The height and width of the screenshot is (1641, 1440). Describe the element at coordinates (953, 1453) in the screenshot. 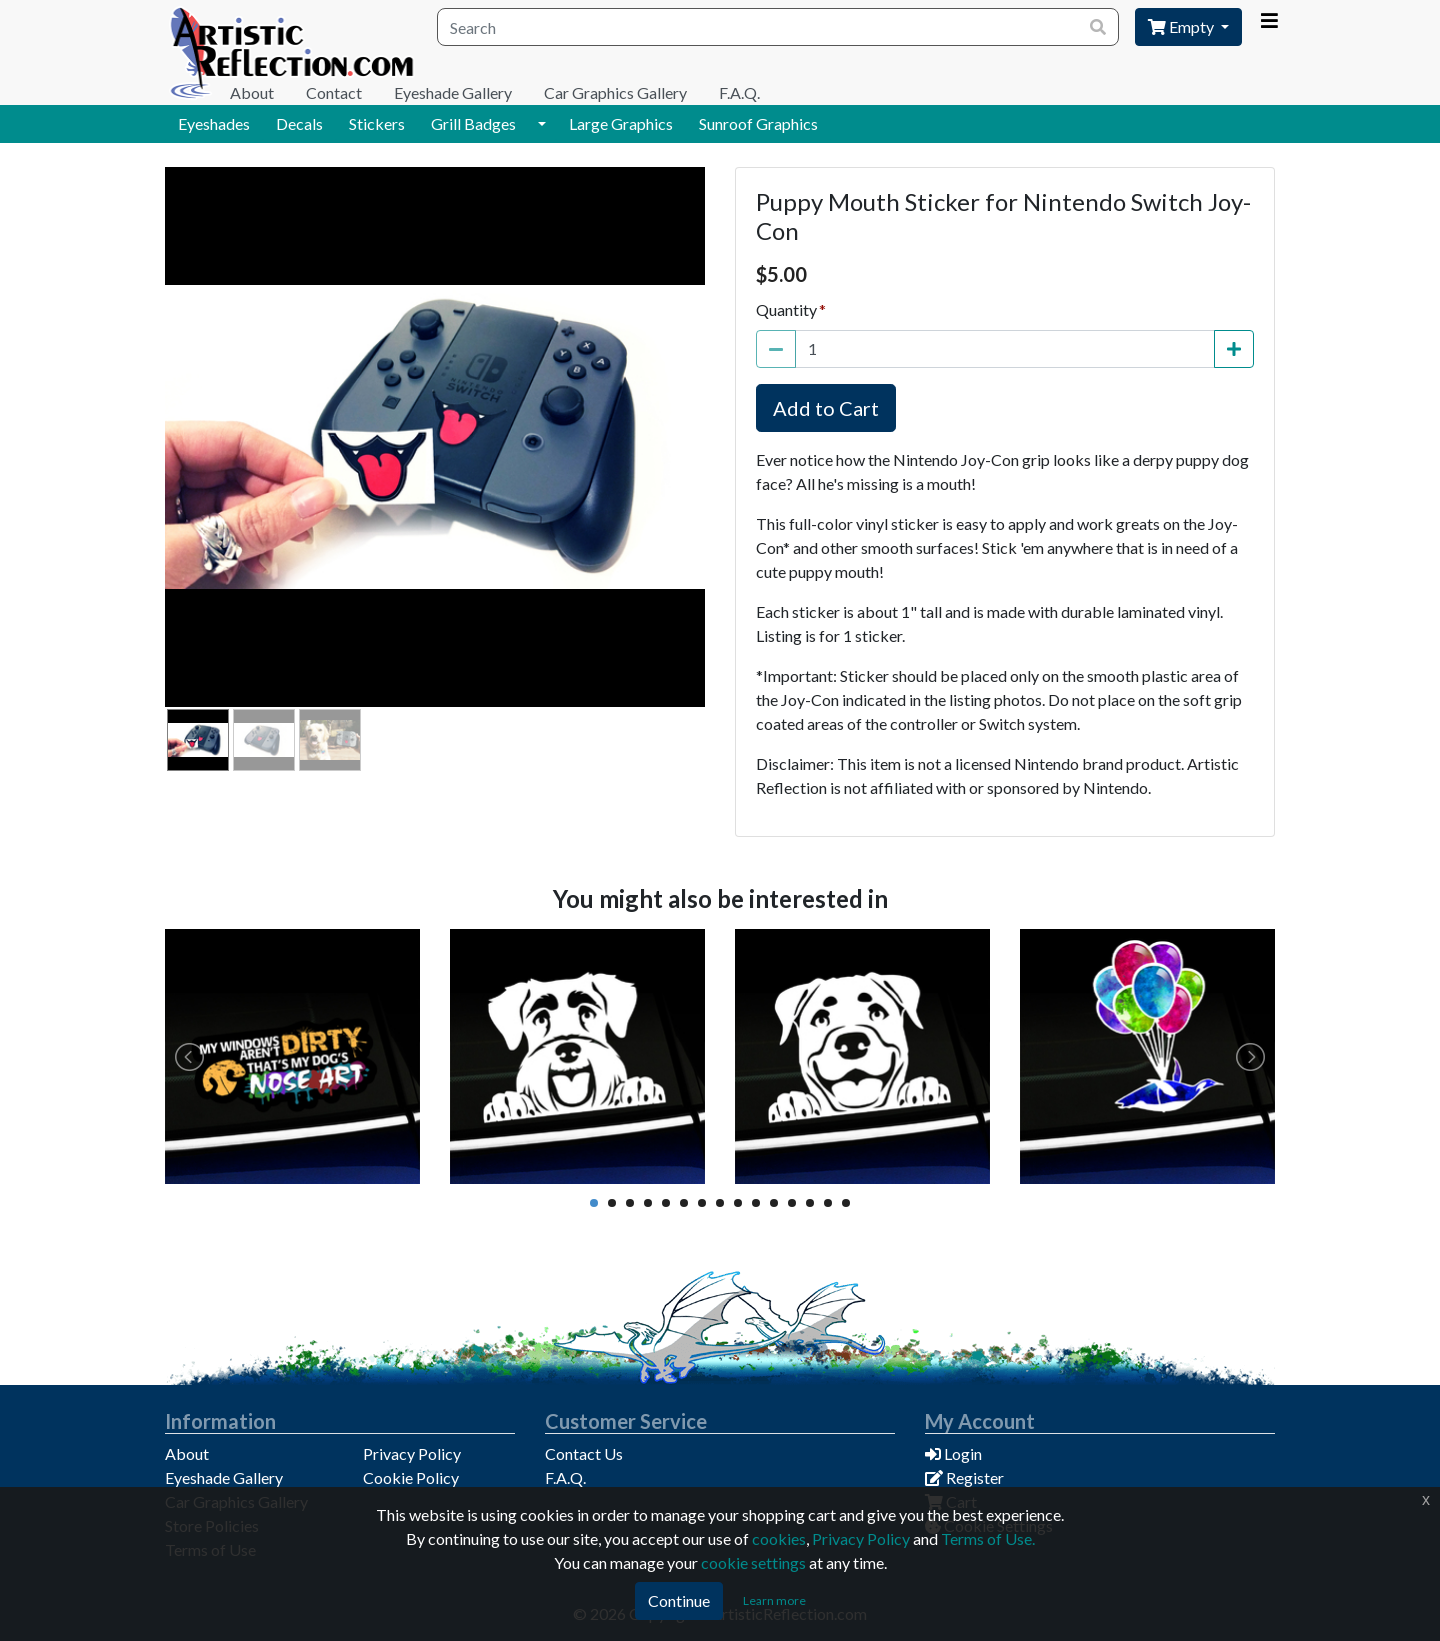

I see `Login` at that location.